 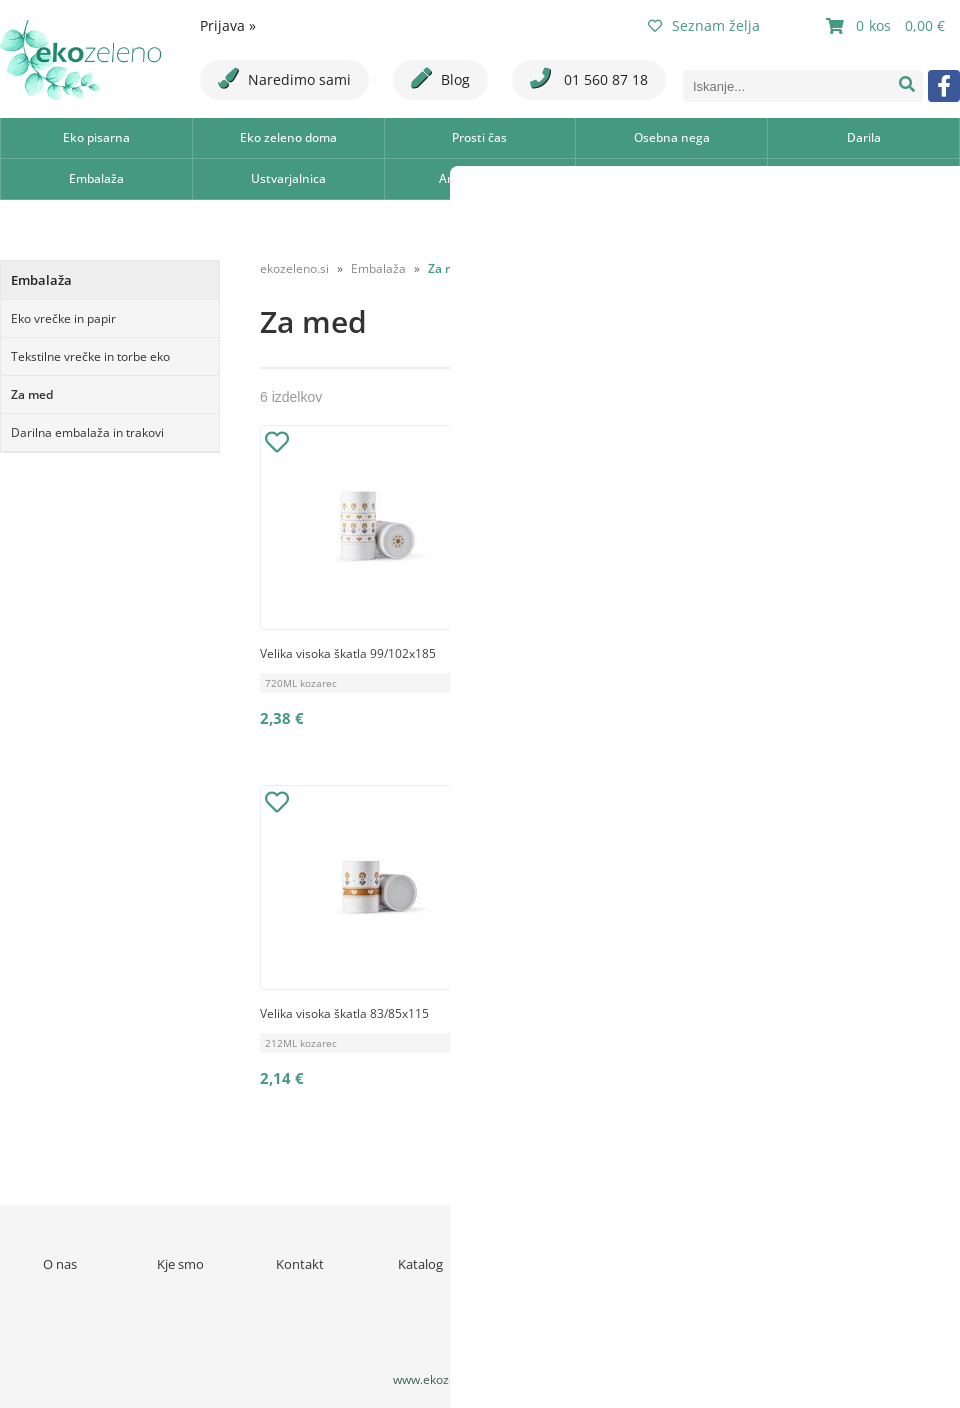 What do you see at coordinates (96, 178) in the screenshot?
I see `Embalaža` at bounding box center [96, 178].